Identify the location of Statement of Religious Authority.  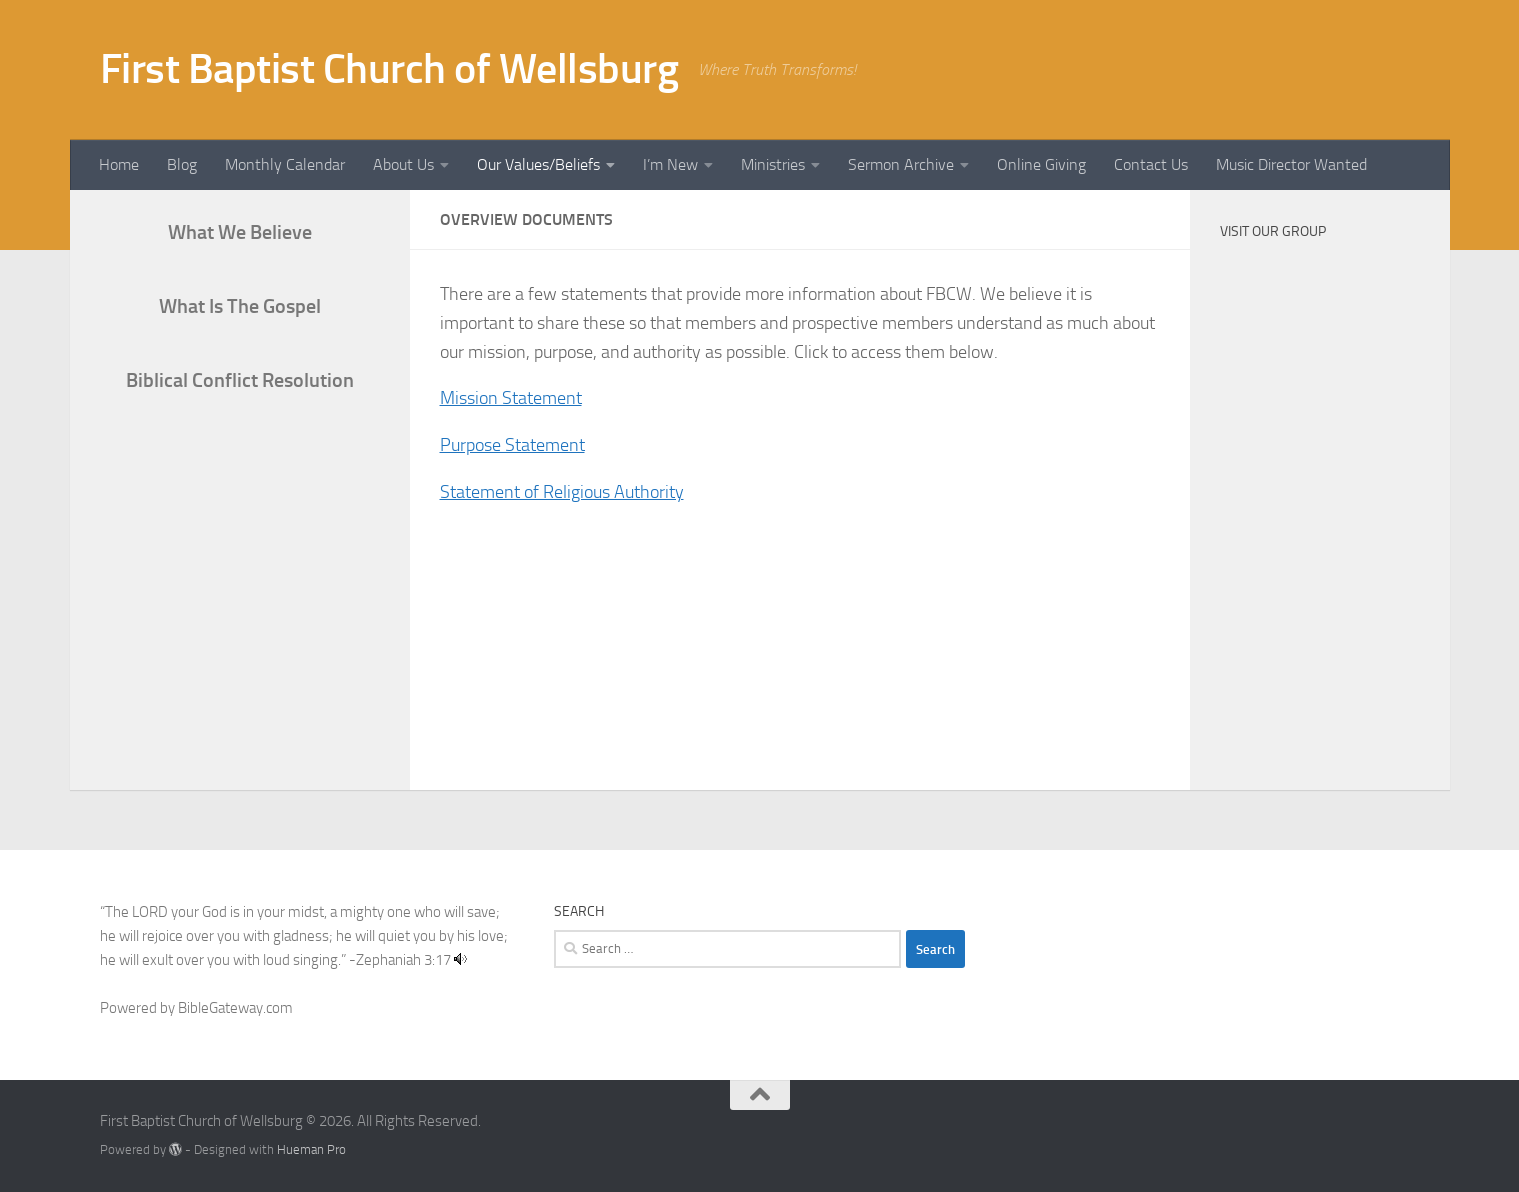
(562, 492).